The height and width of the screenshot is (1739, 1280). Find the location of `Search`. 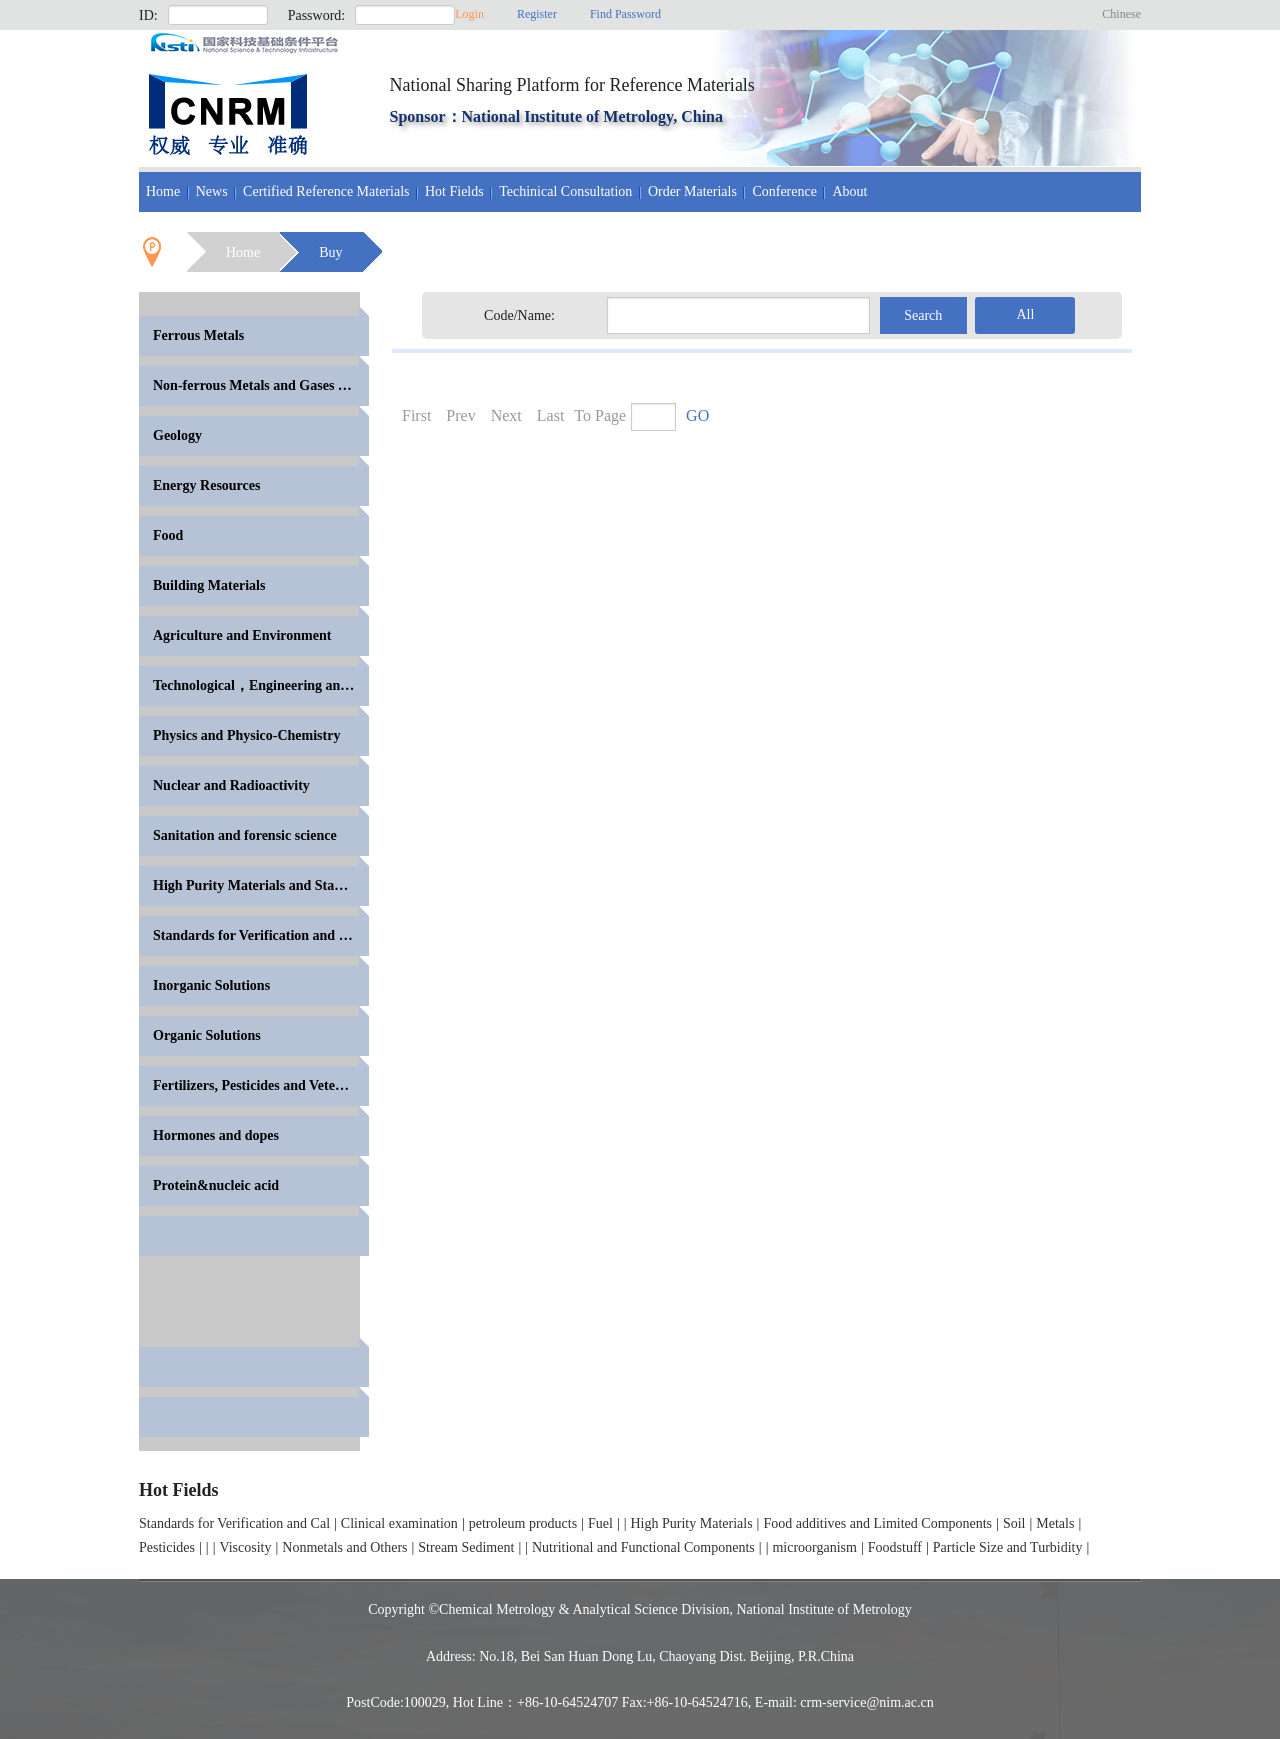

Search is located at coordinates (923, 315).